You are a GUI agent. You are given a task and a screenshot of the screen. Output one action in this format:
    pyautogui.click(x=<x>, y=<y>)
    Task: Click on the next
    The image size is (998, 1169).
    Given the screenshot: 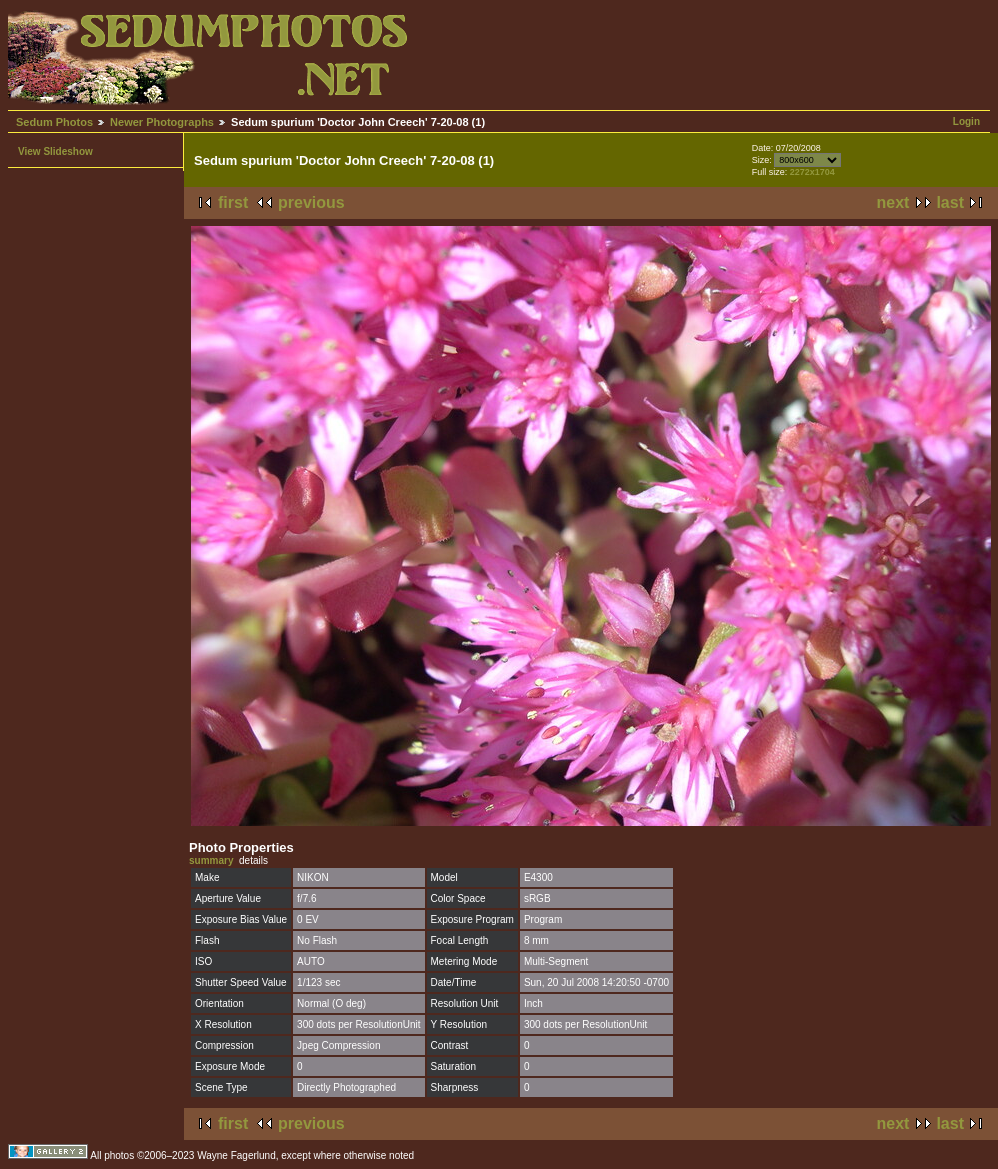 What is the action you would take?
    pyautogui.click(x=893, y=202)
    